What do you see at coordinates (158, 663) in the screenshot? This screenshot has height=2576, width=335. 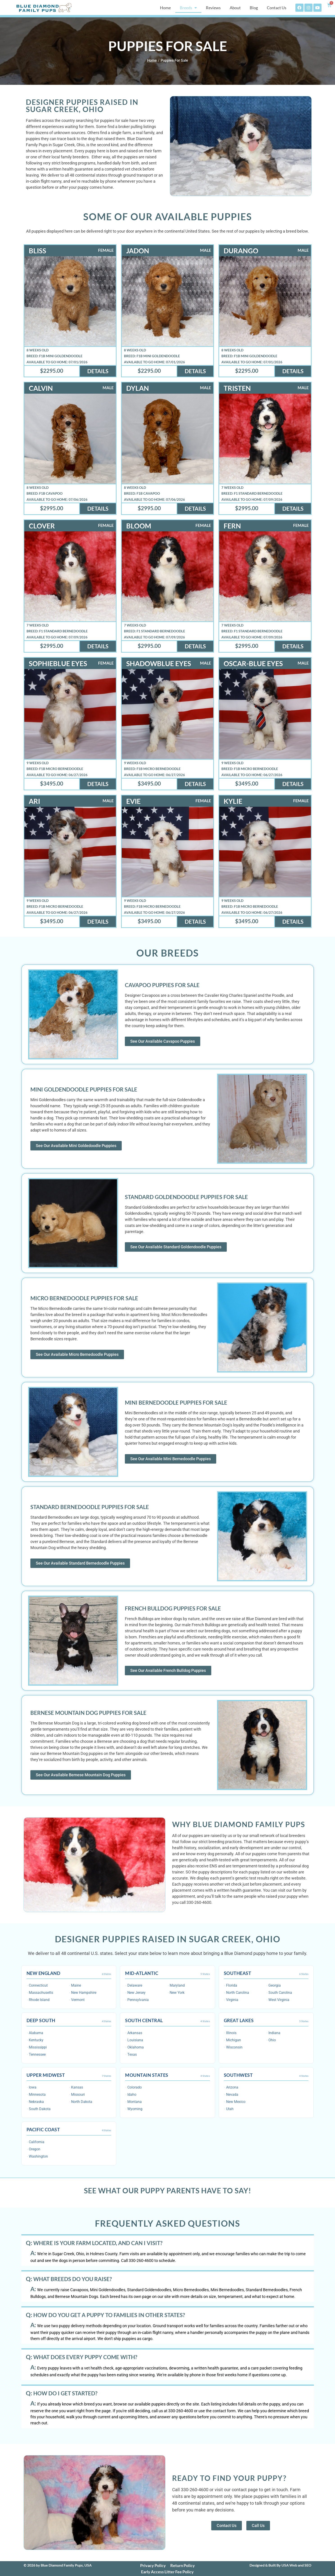 I see `ShadowBlue Eyes` at bounding box center [158, 663].